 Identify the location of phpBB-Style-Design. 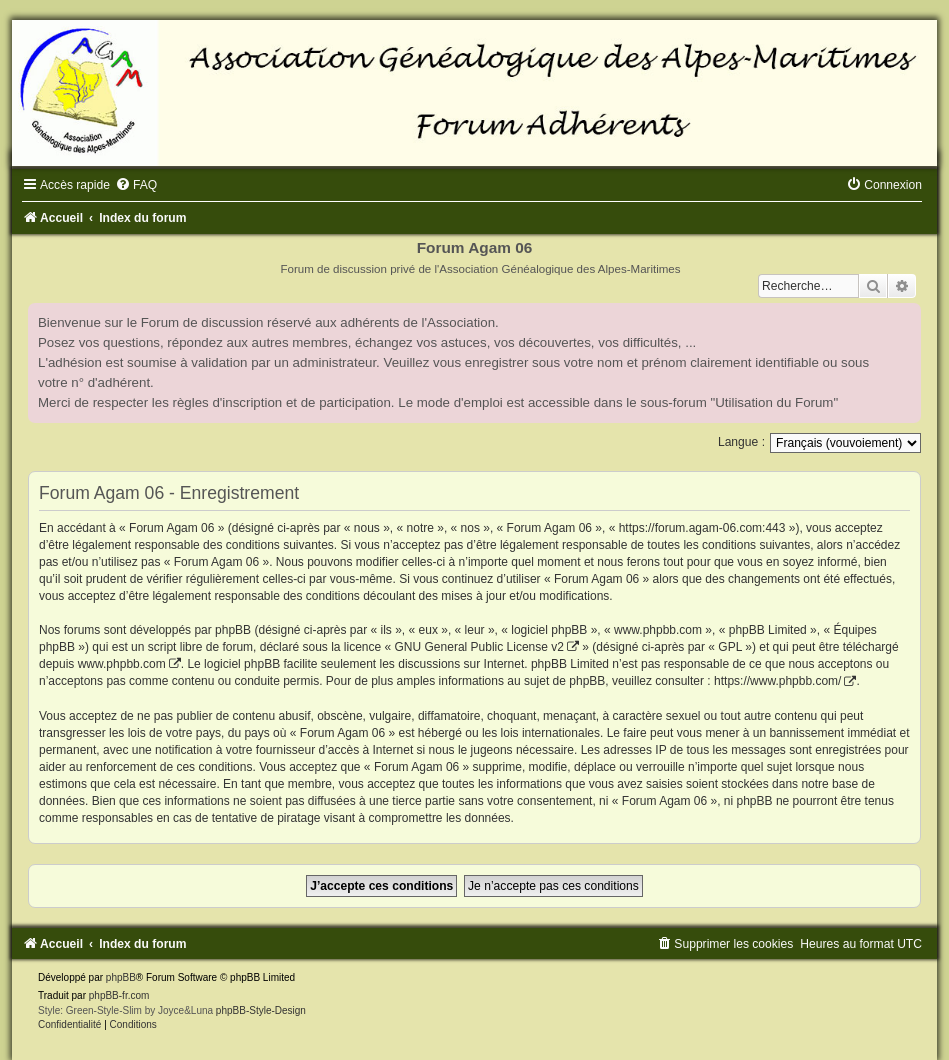
(261, 1010).